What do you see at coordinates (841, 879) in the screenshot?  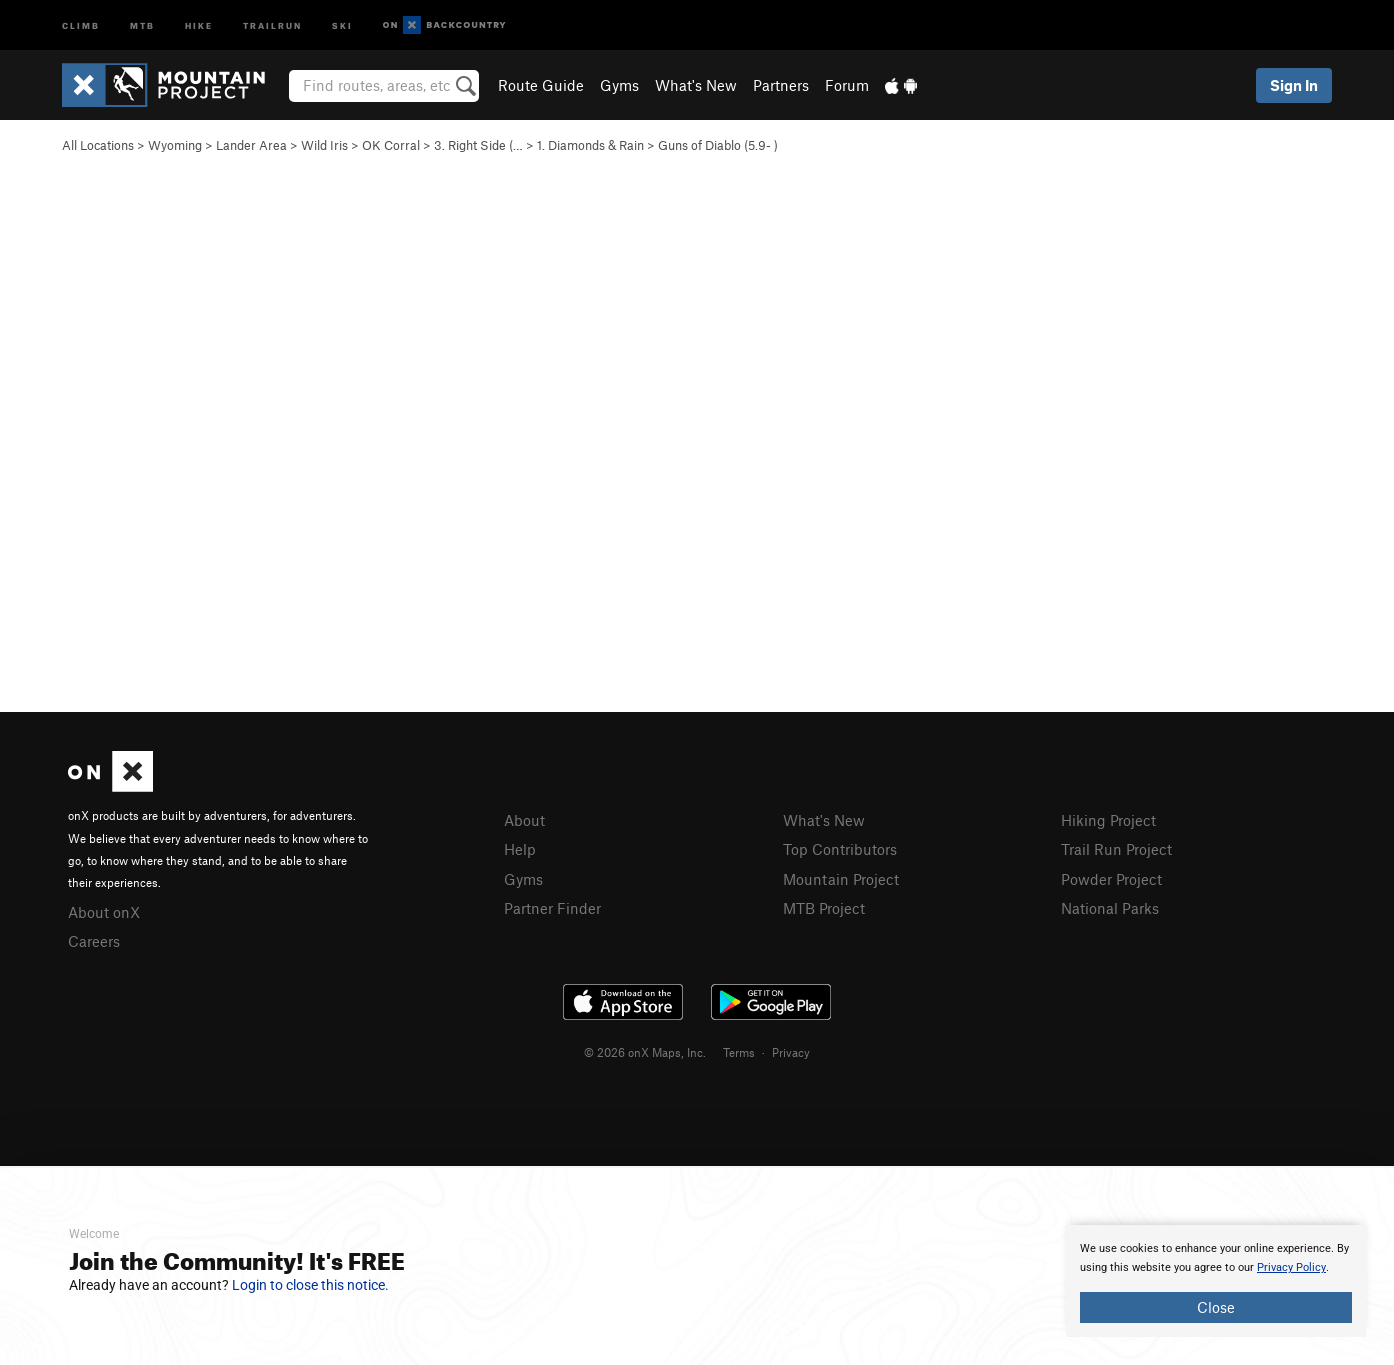 I see `Mountain Project` at bounding box center [841, 879].